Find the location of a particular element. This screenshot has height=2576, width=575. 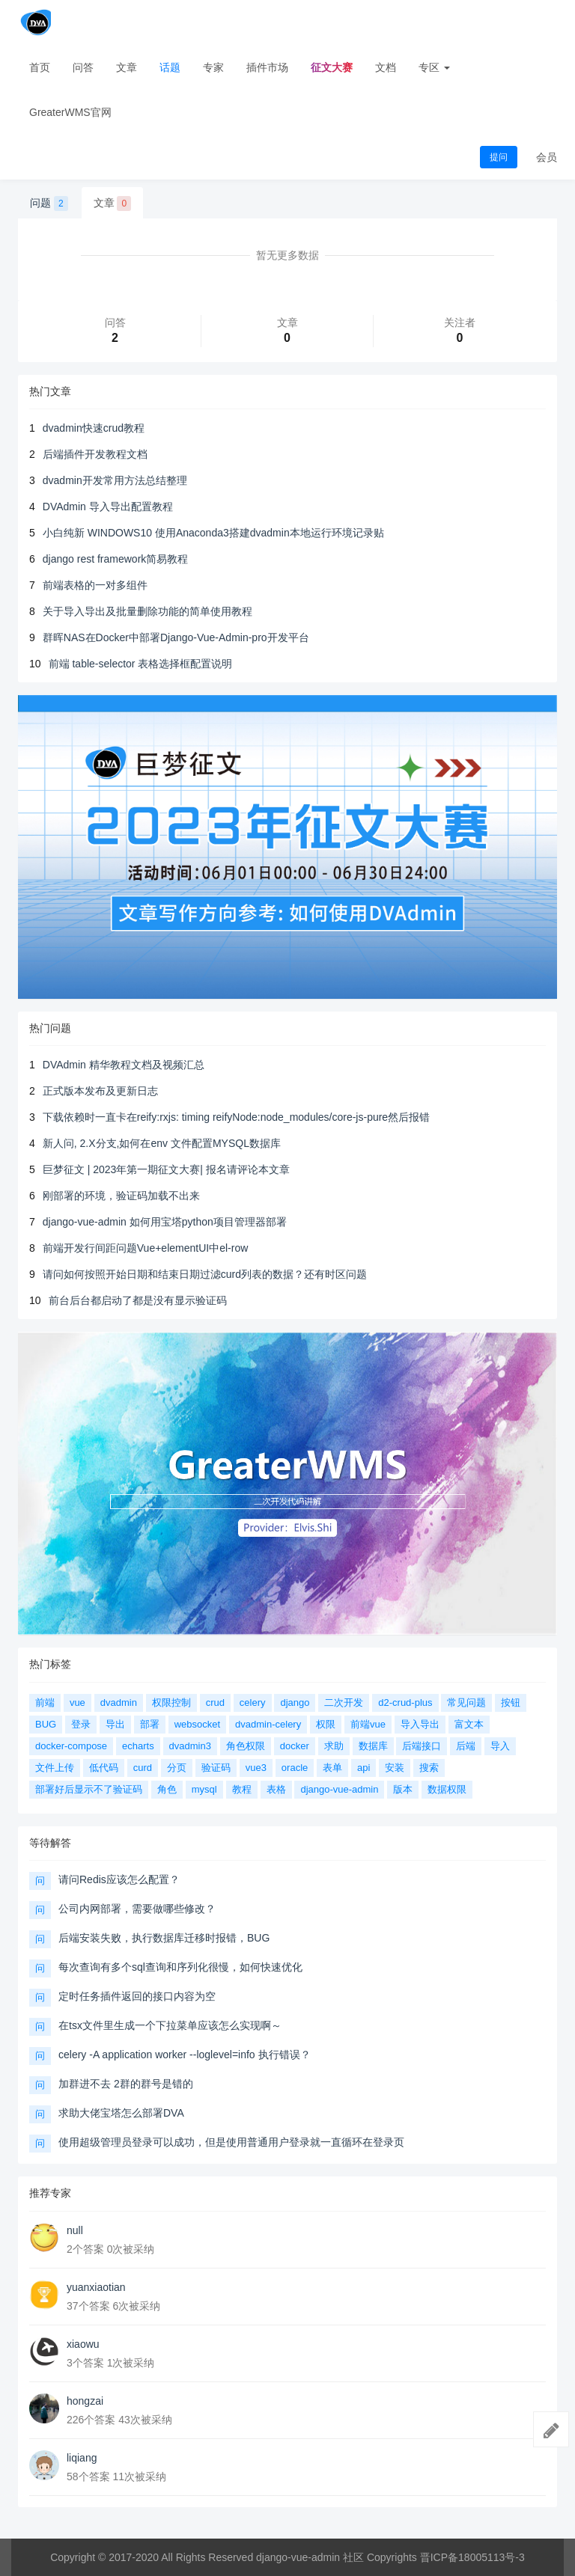

BUG is located at coordinates (45, 1724).